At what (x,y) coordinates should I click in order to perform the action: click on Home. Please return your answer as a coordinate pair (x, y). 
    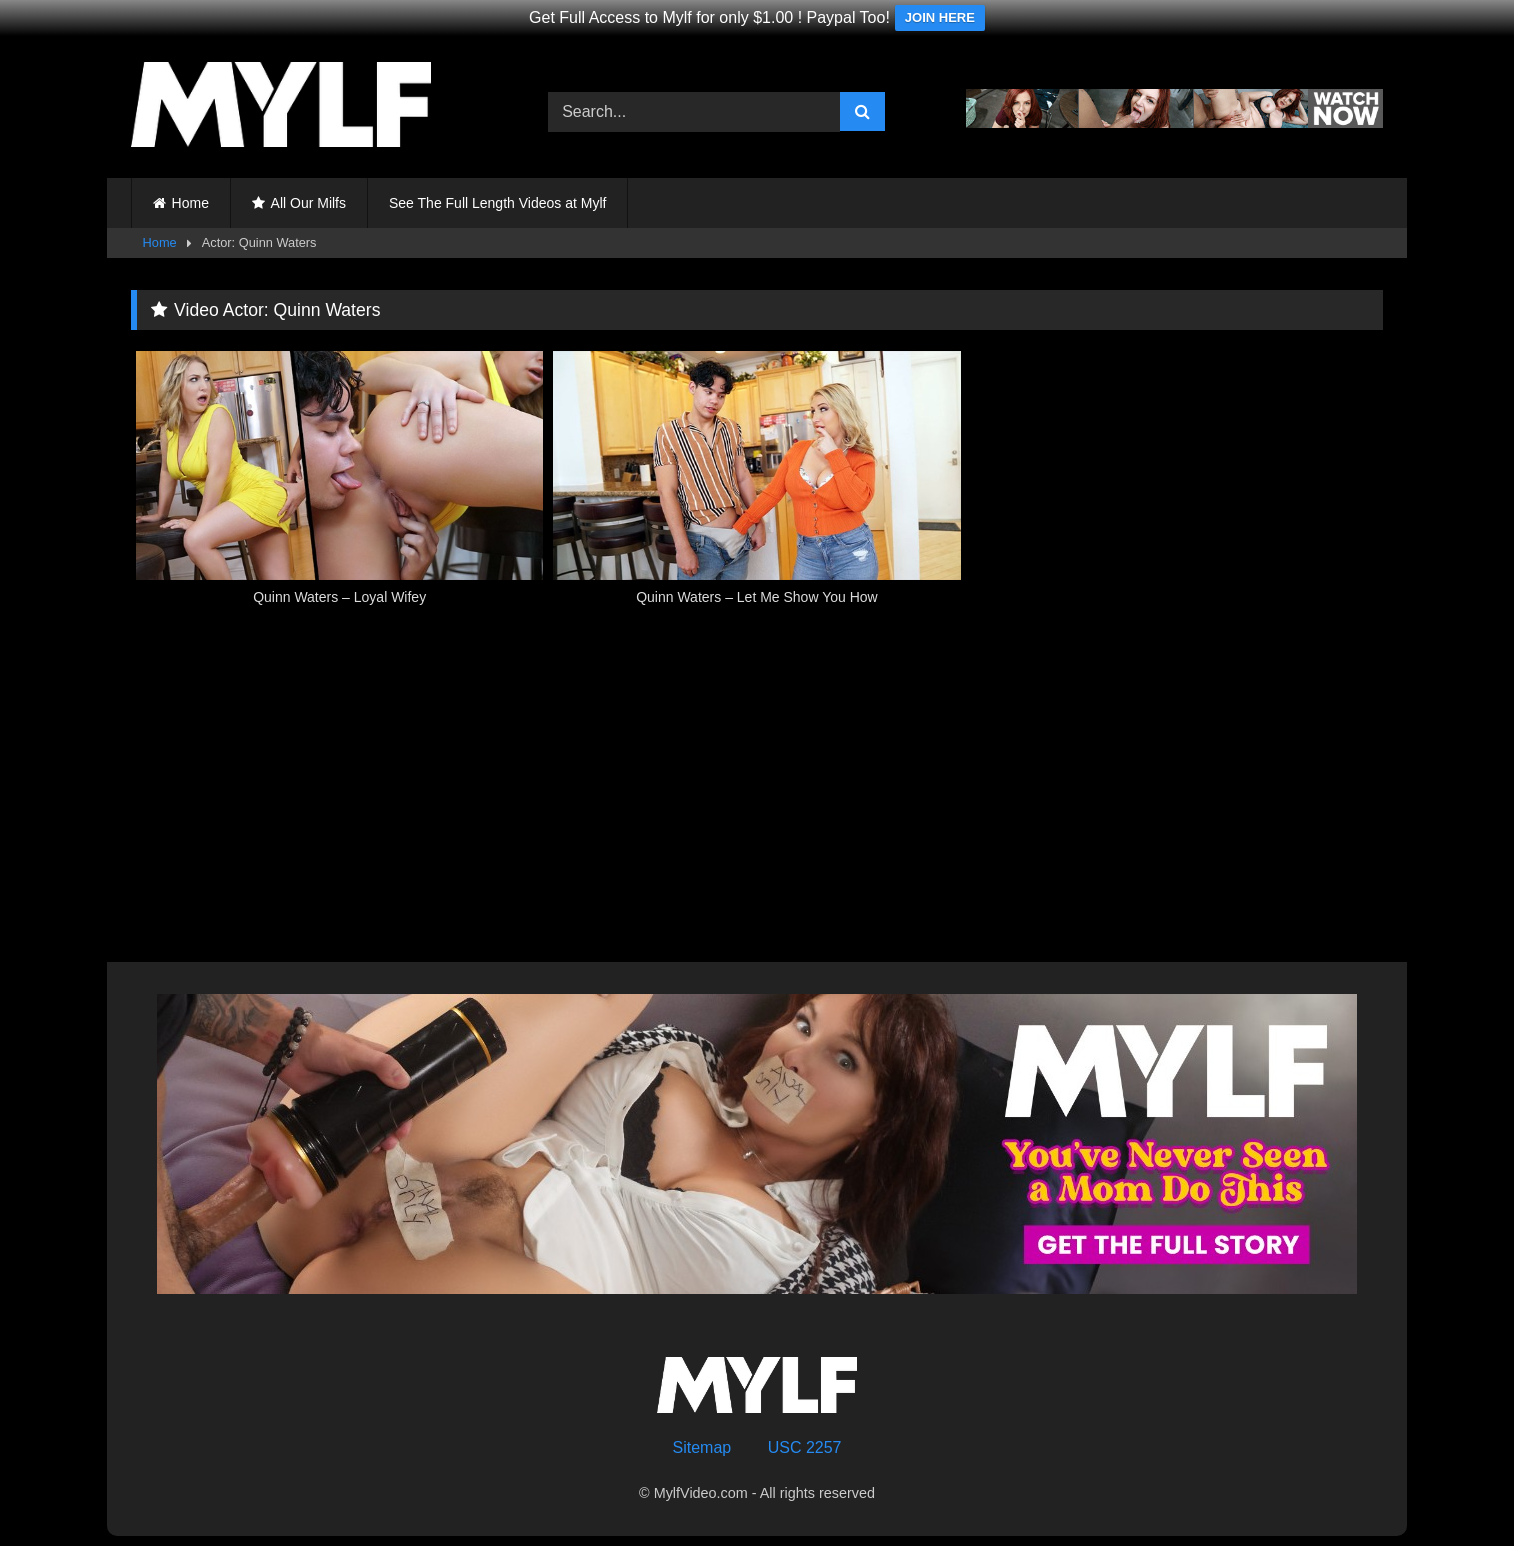
    Looking at the image, I should click on (190, 203).